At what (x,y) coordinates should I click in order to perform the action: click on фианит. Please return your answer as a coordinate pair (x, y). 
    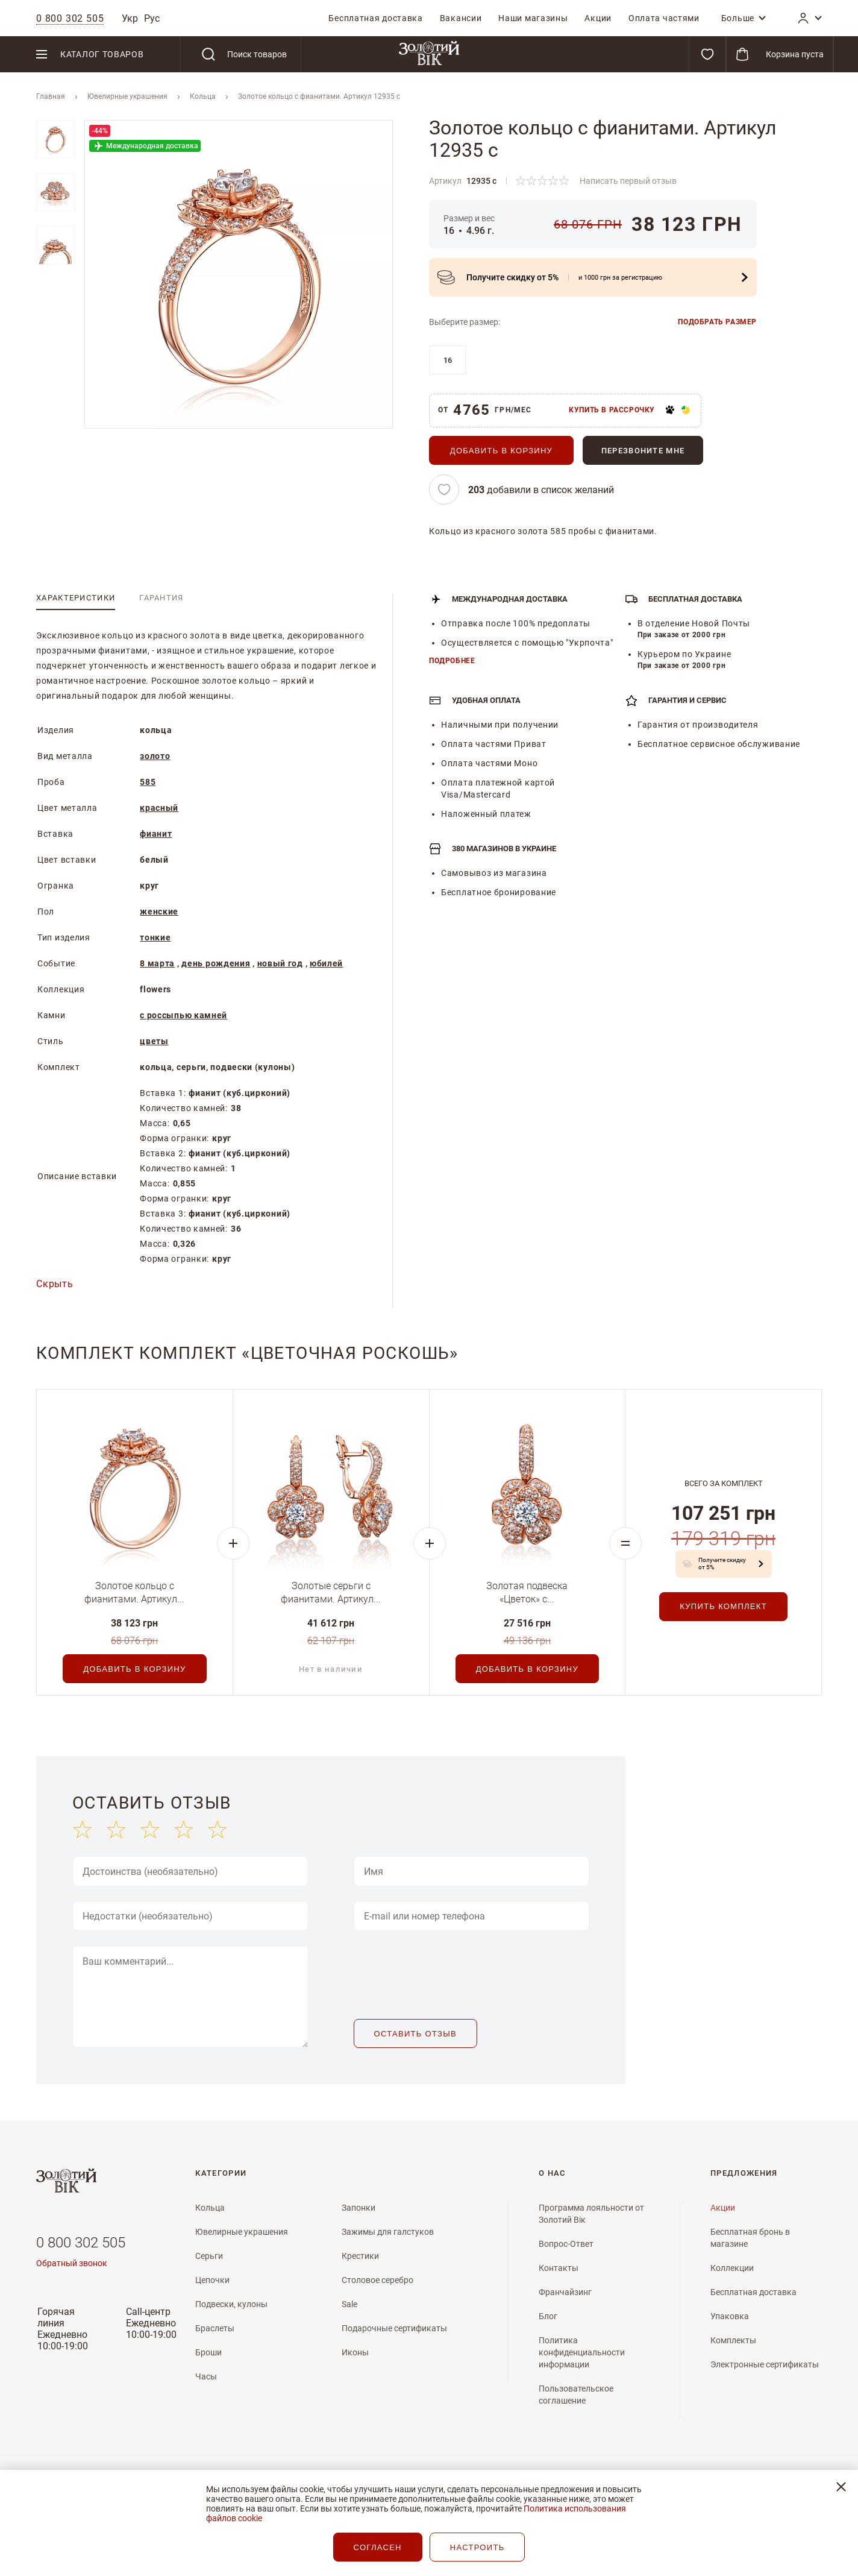
    Looking at the image, I should click on (156, 834).